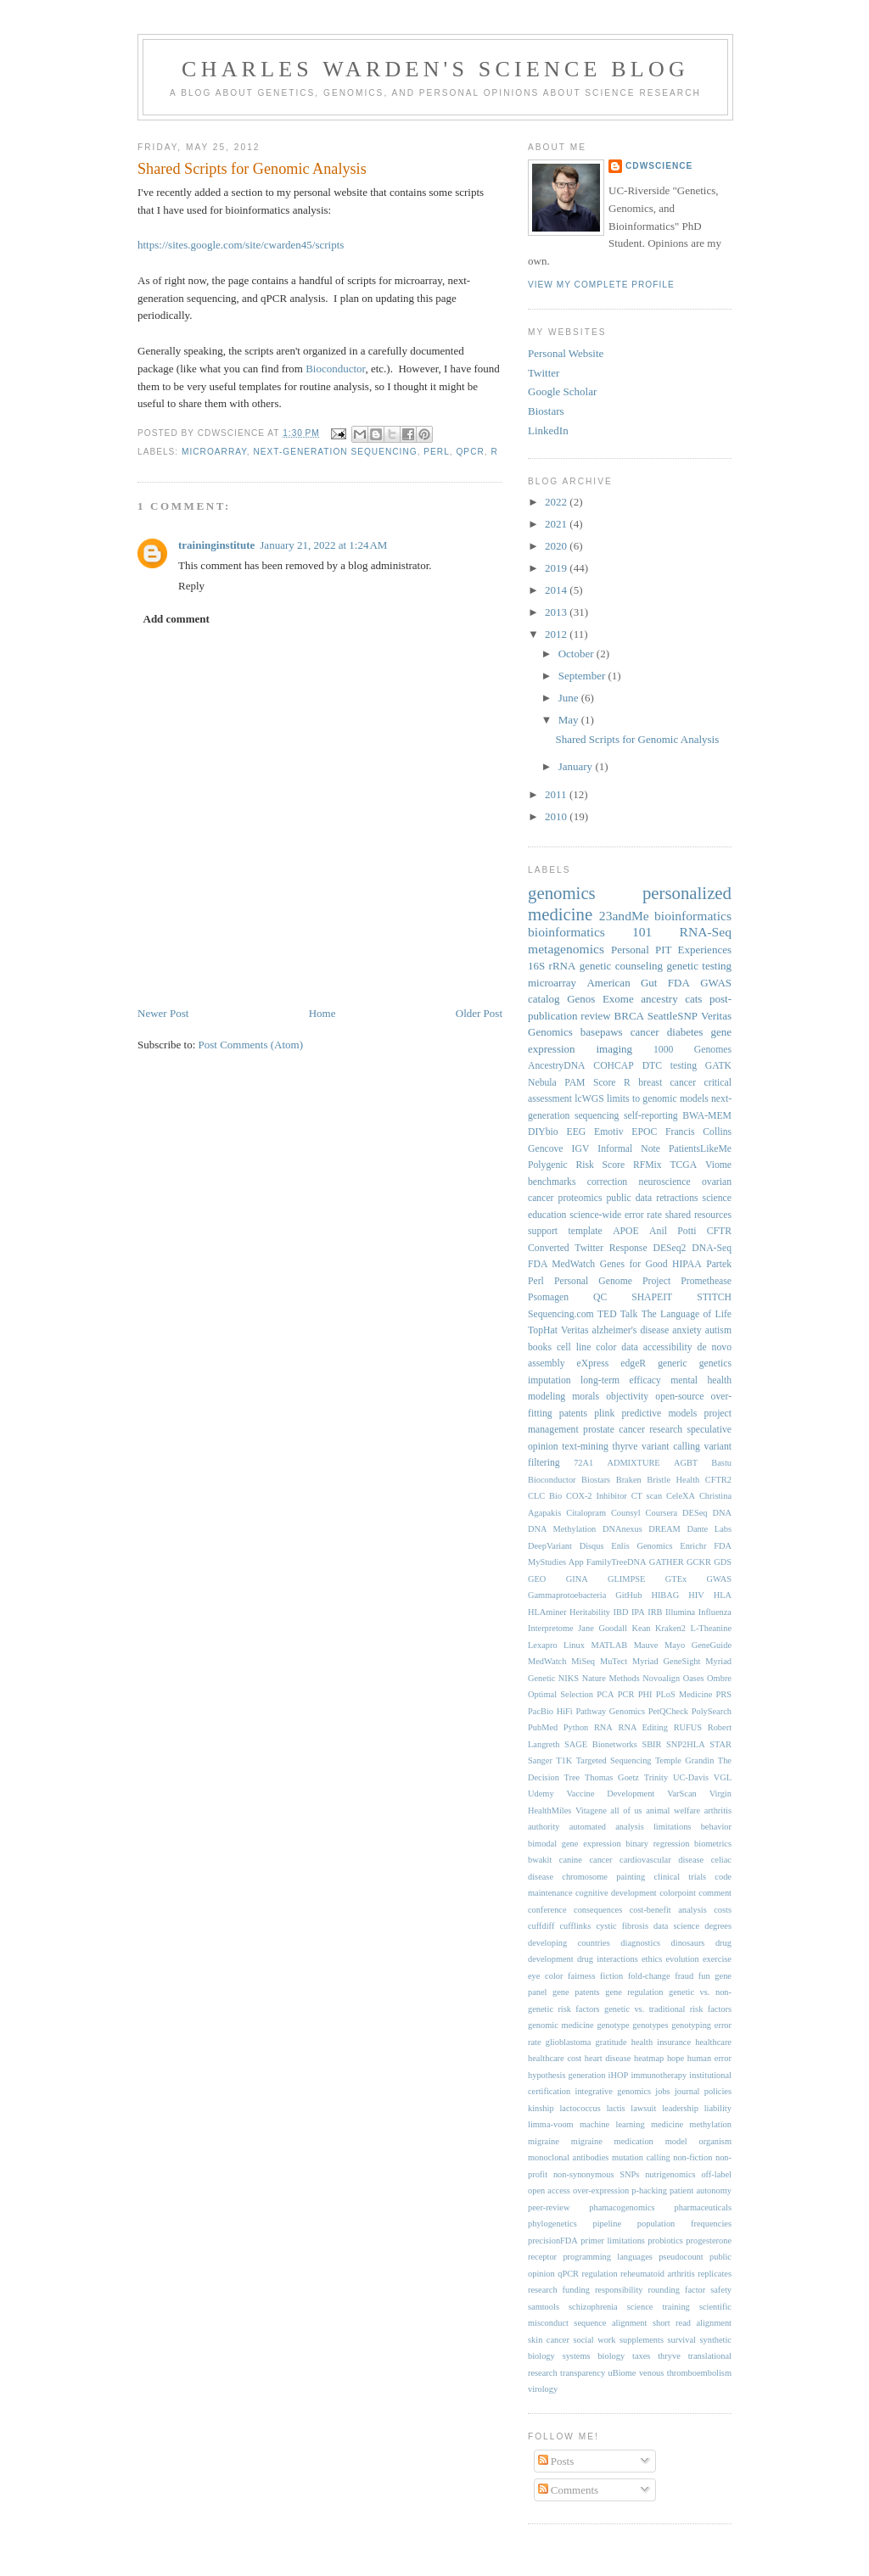 The image size is (869, 2576). I want to click on FDA, so click(679, 982).